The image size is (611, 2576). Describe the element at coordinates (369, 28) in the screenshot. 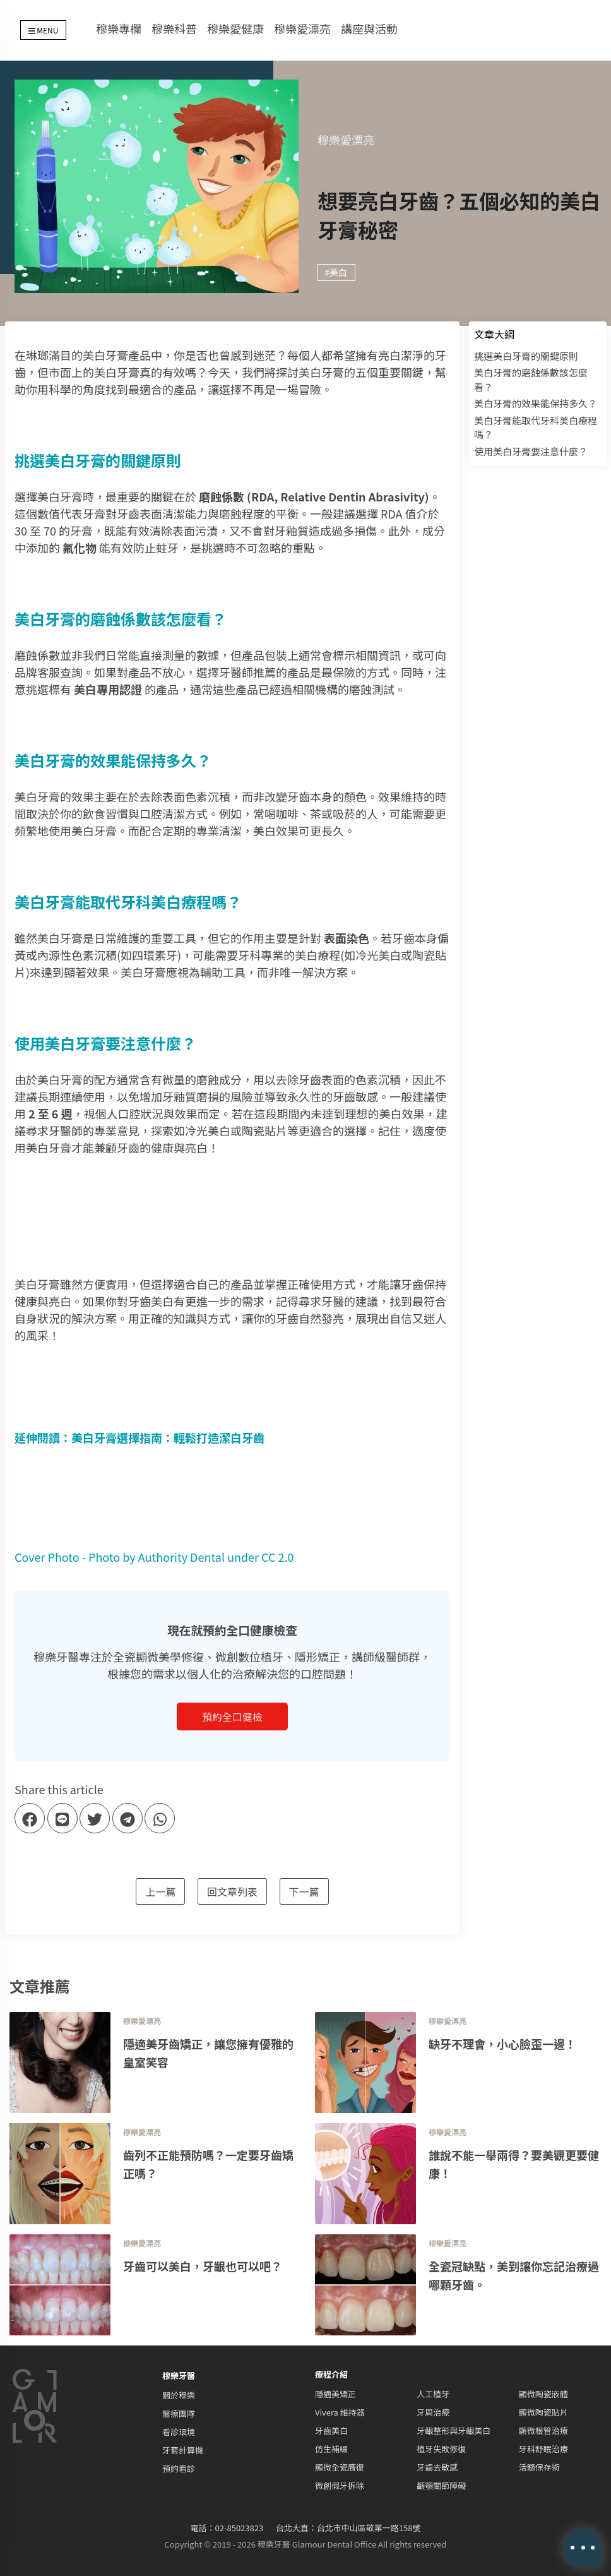

I see `講座與活動` at that location.